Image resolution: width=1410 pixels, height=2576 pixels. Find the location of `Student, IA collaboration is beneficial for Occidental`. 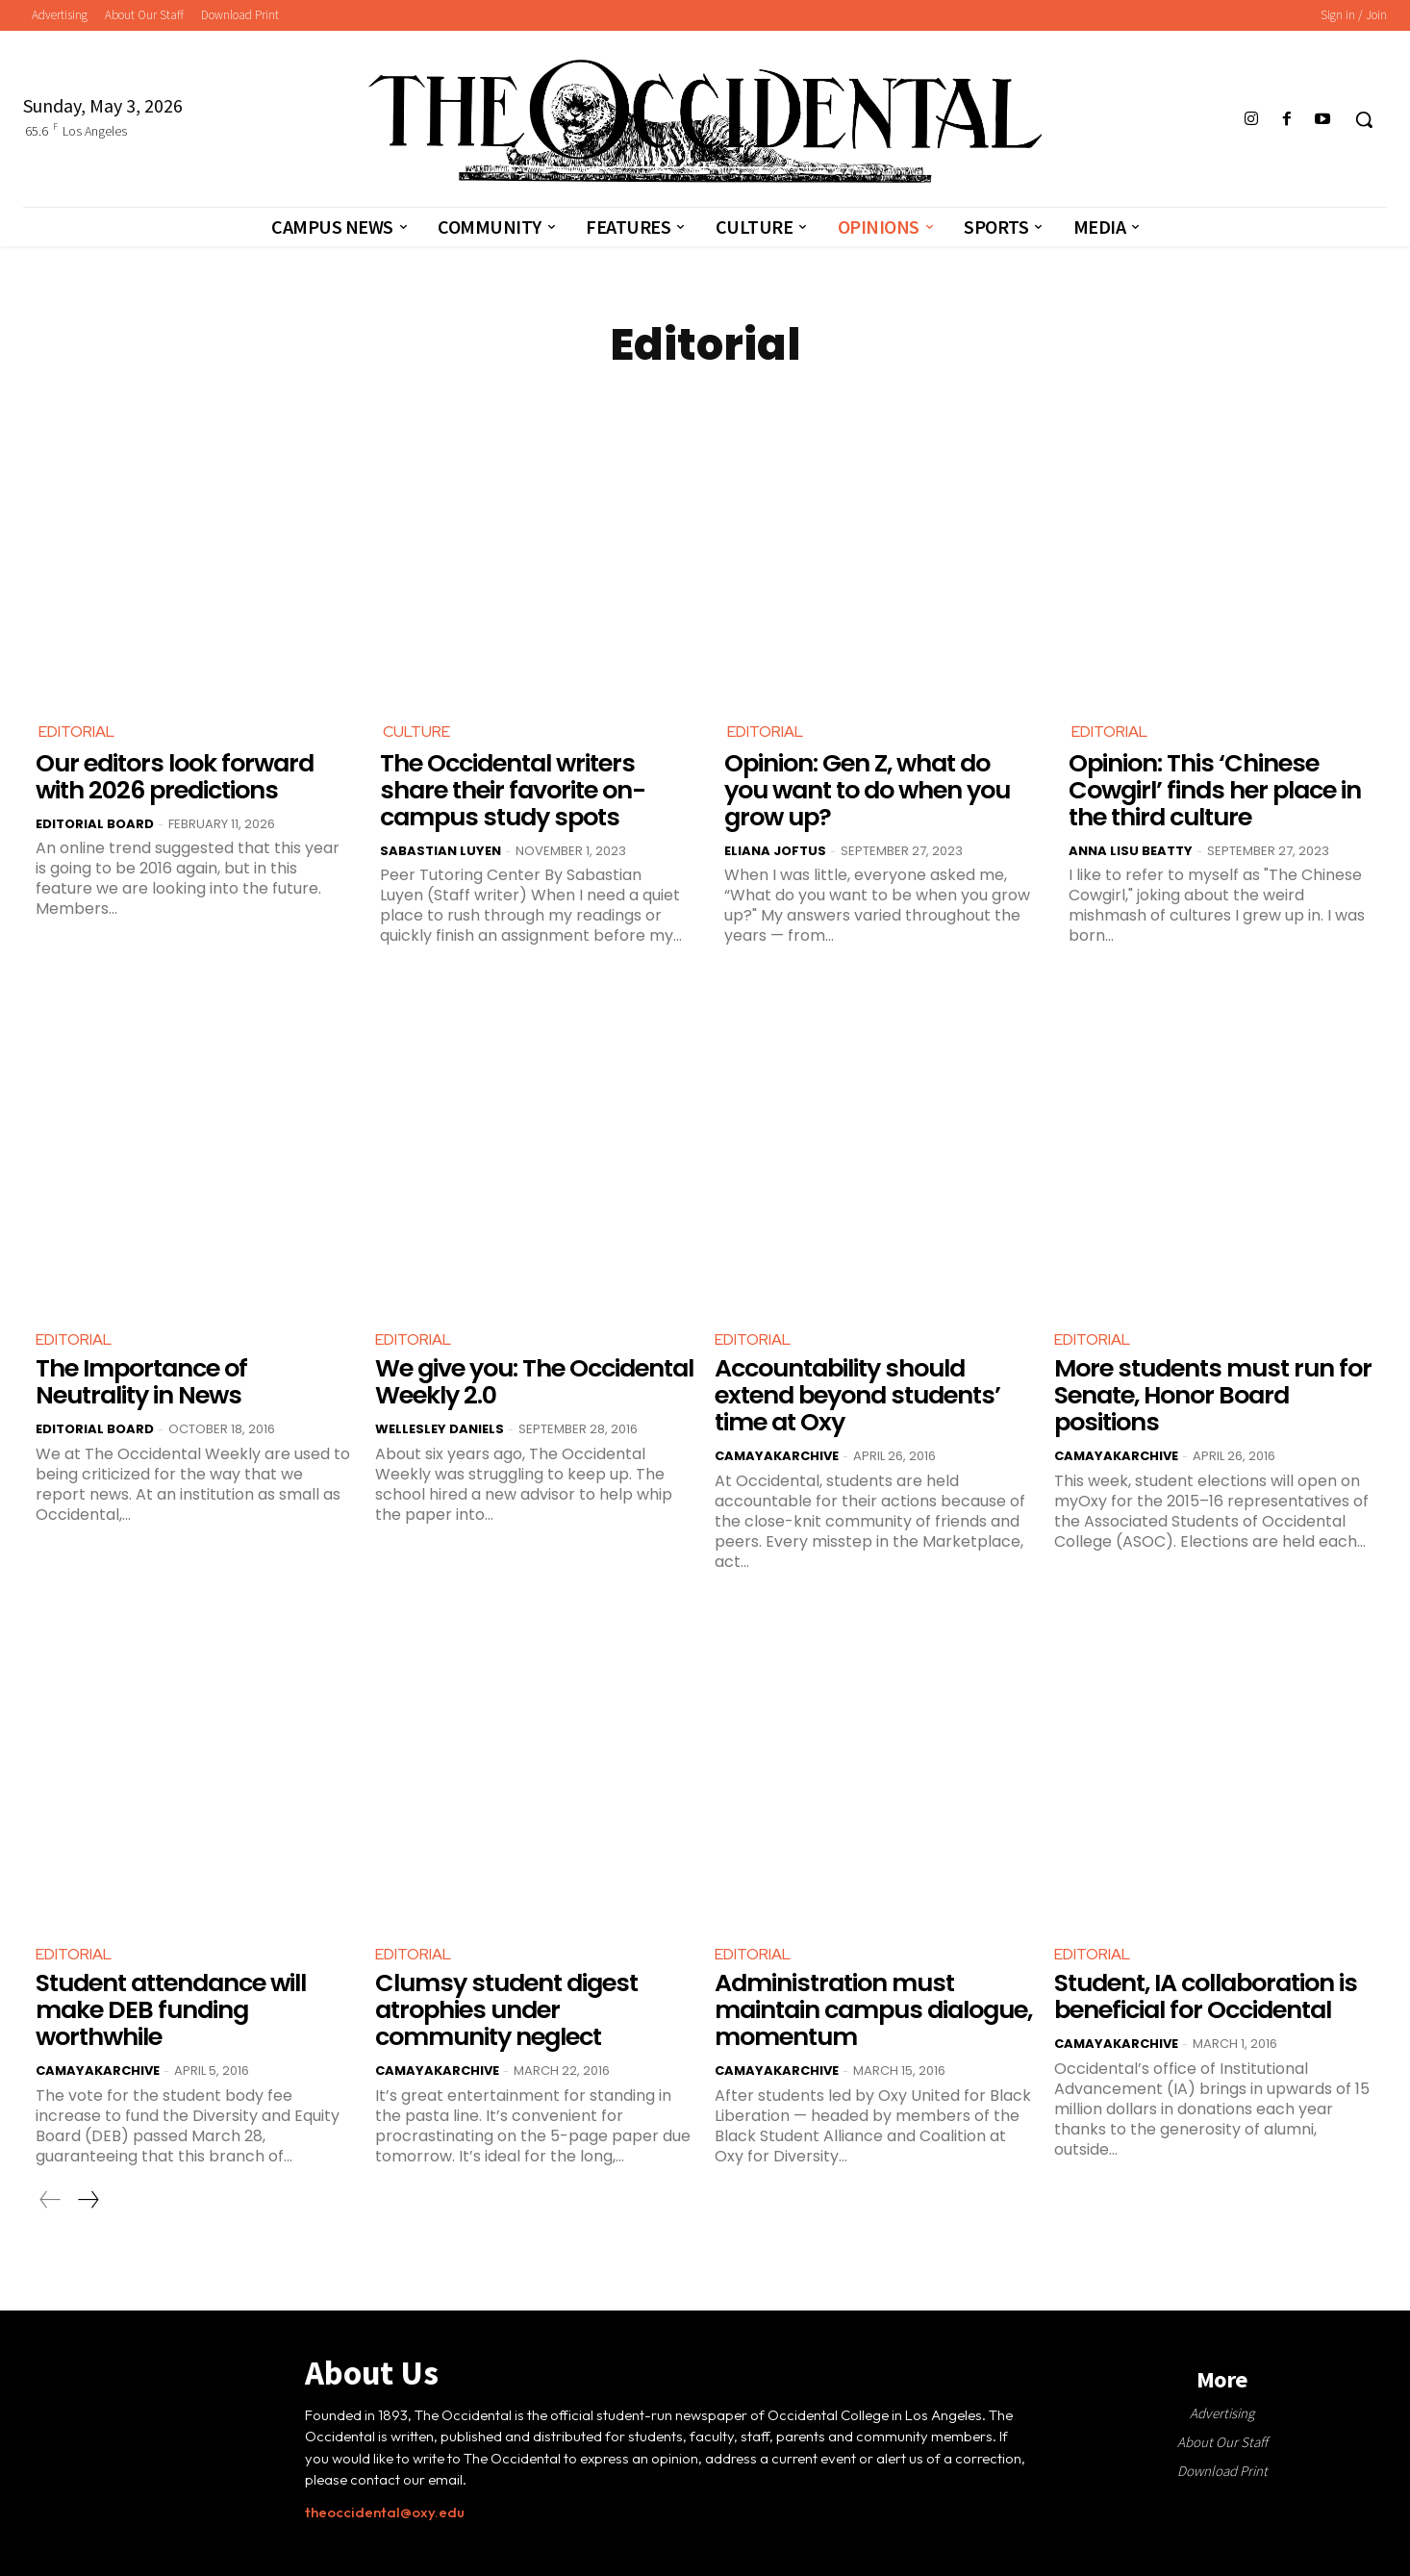

Student, IA collaboration is beneficial for Occidental is located at coordinates (1204, 1994).